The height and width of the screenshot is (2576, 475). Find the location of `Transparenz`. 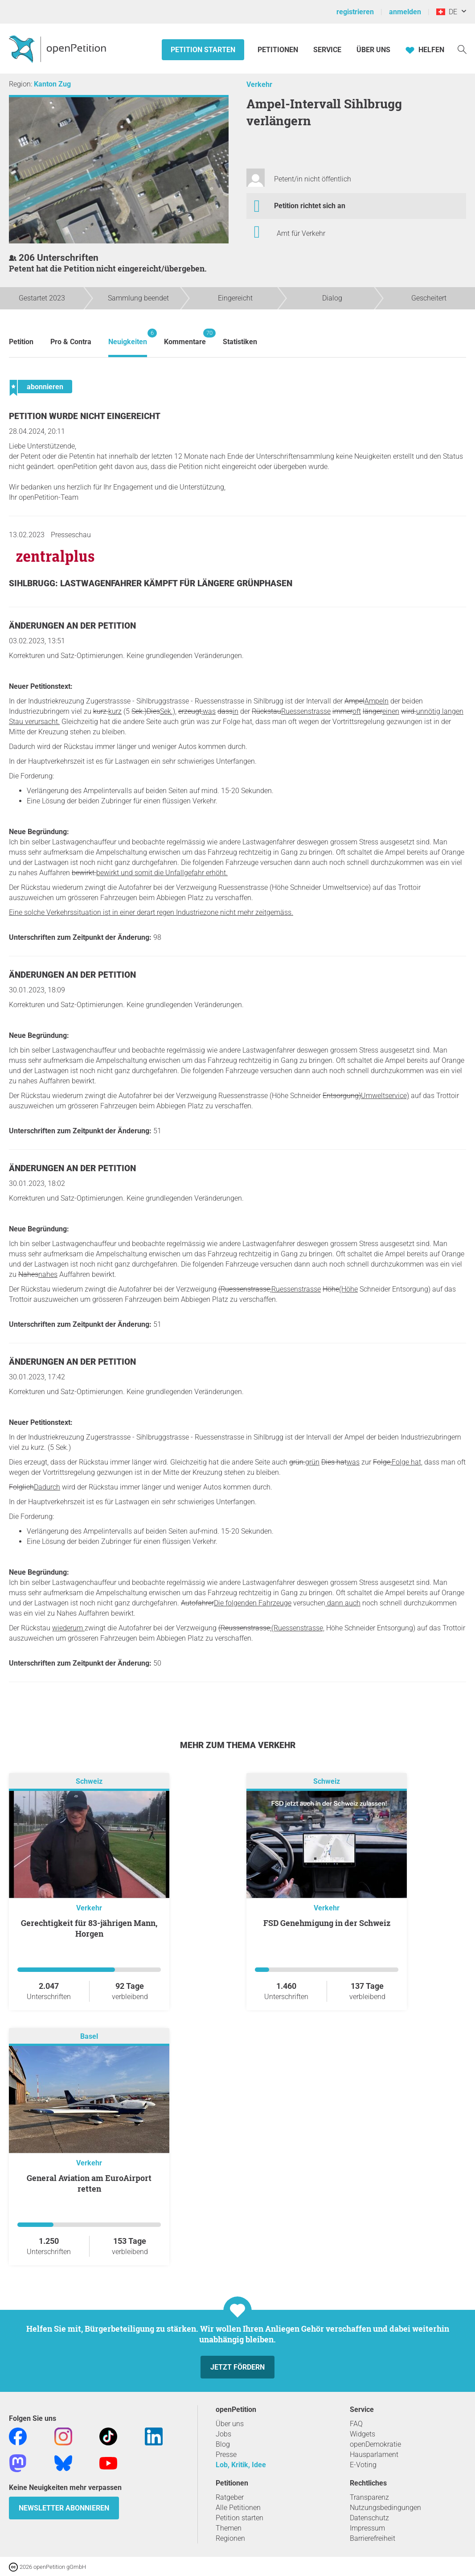

Transparenz is located at coordinates (369, 2497).